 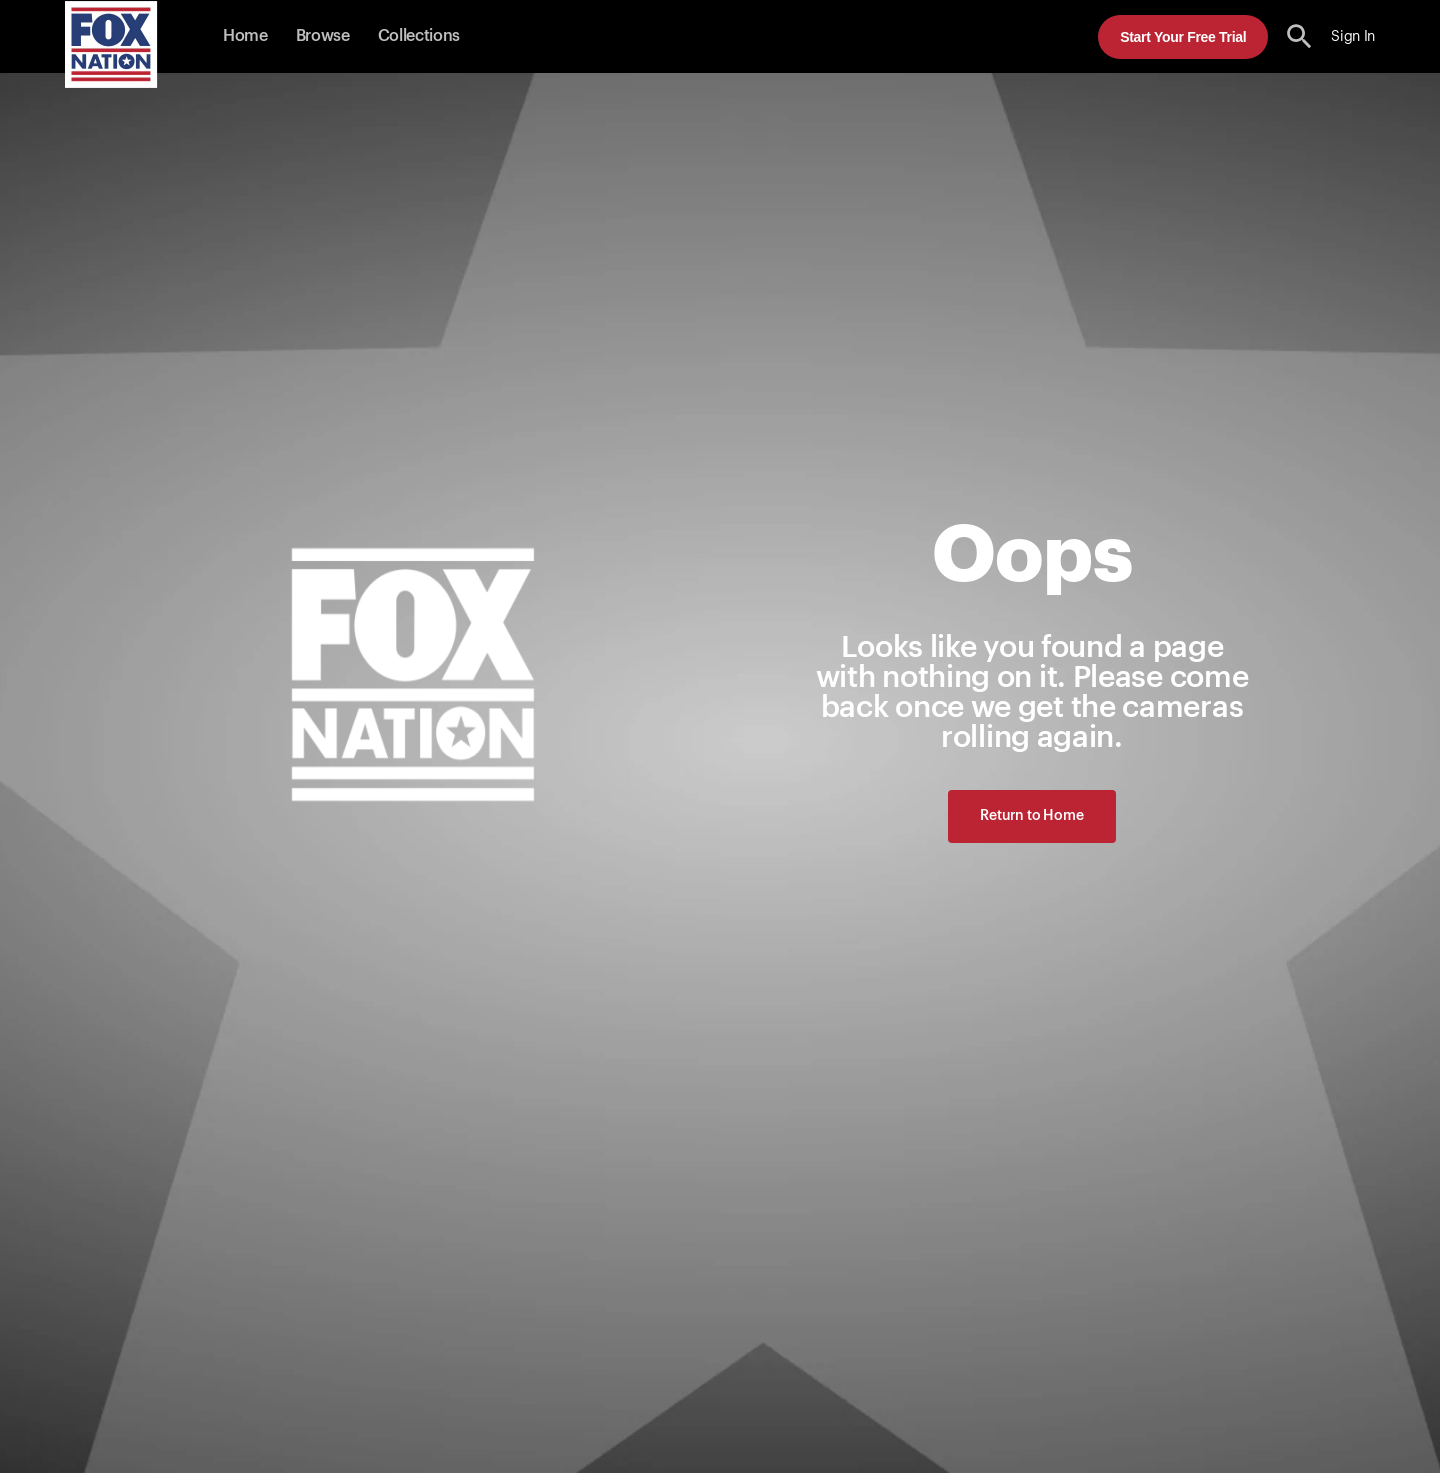 I want to click on Return to Home, so click(x=1031, y=816).